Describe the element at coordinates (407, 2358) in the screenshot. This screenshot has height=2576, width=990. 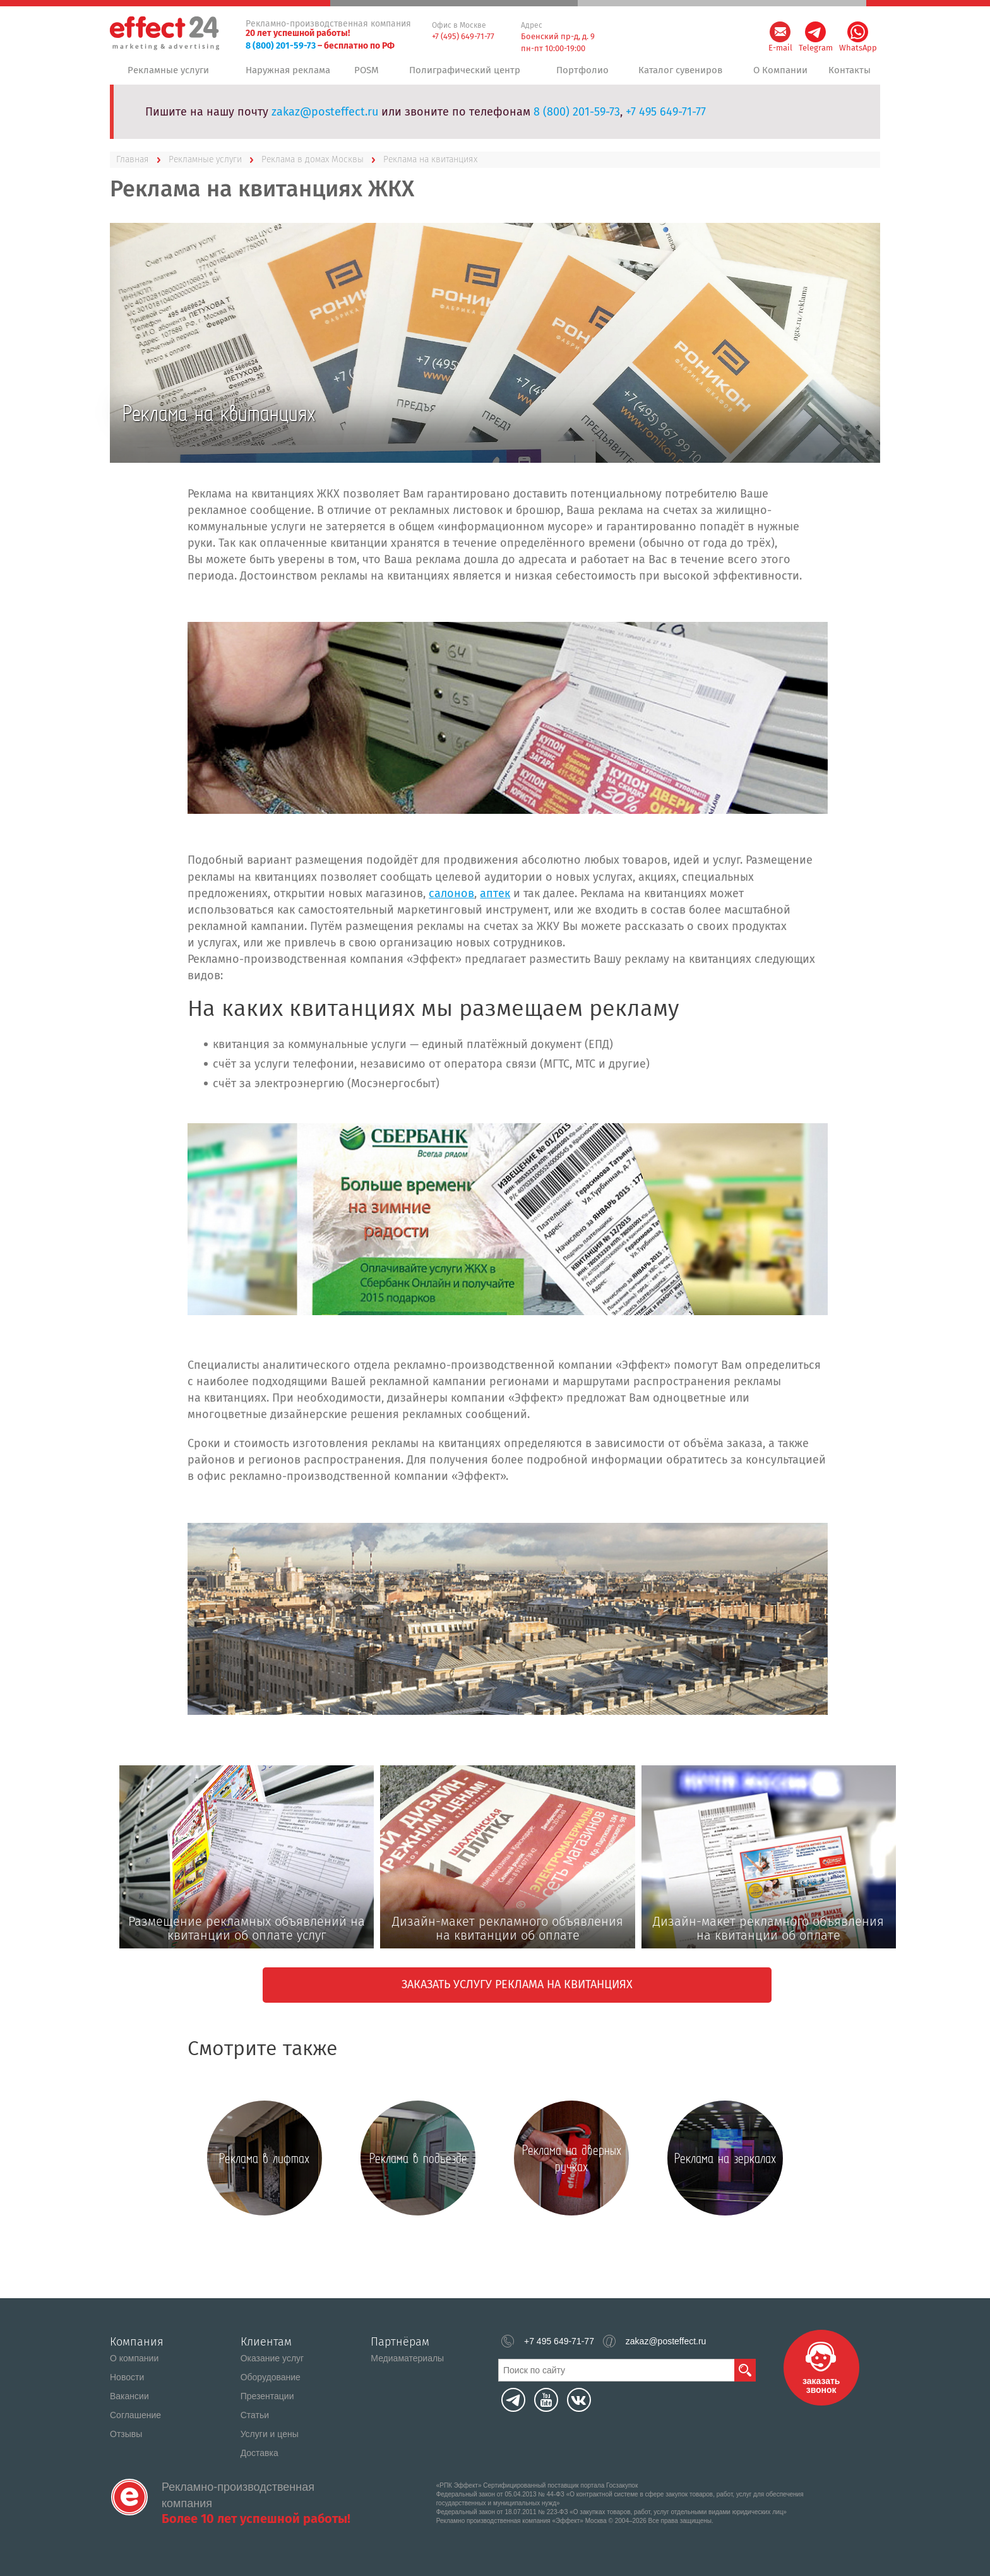
I see `Медиаматериалы` at that location.